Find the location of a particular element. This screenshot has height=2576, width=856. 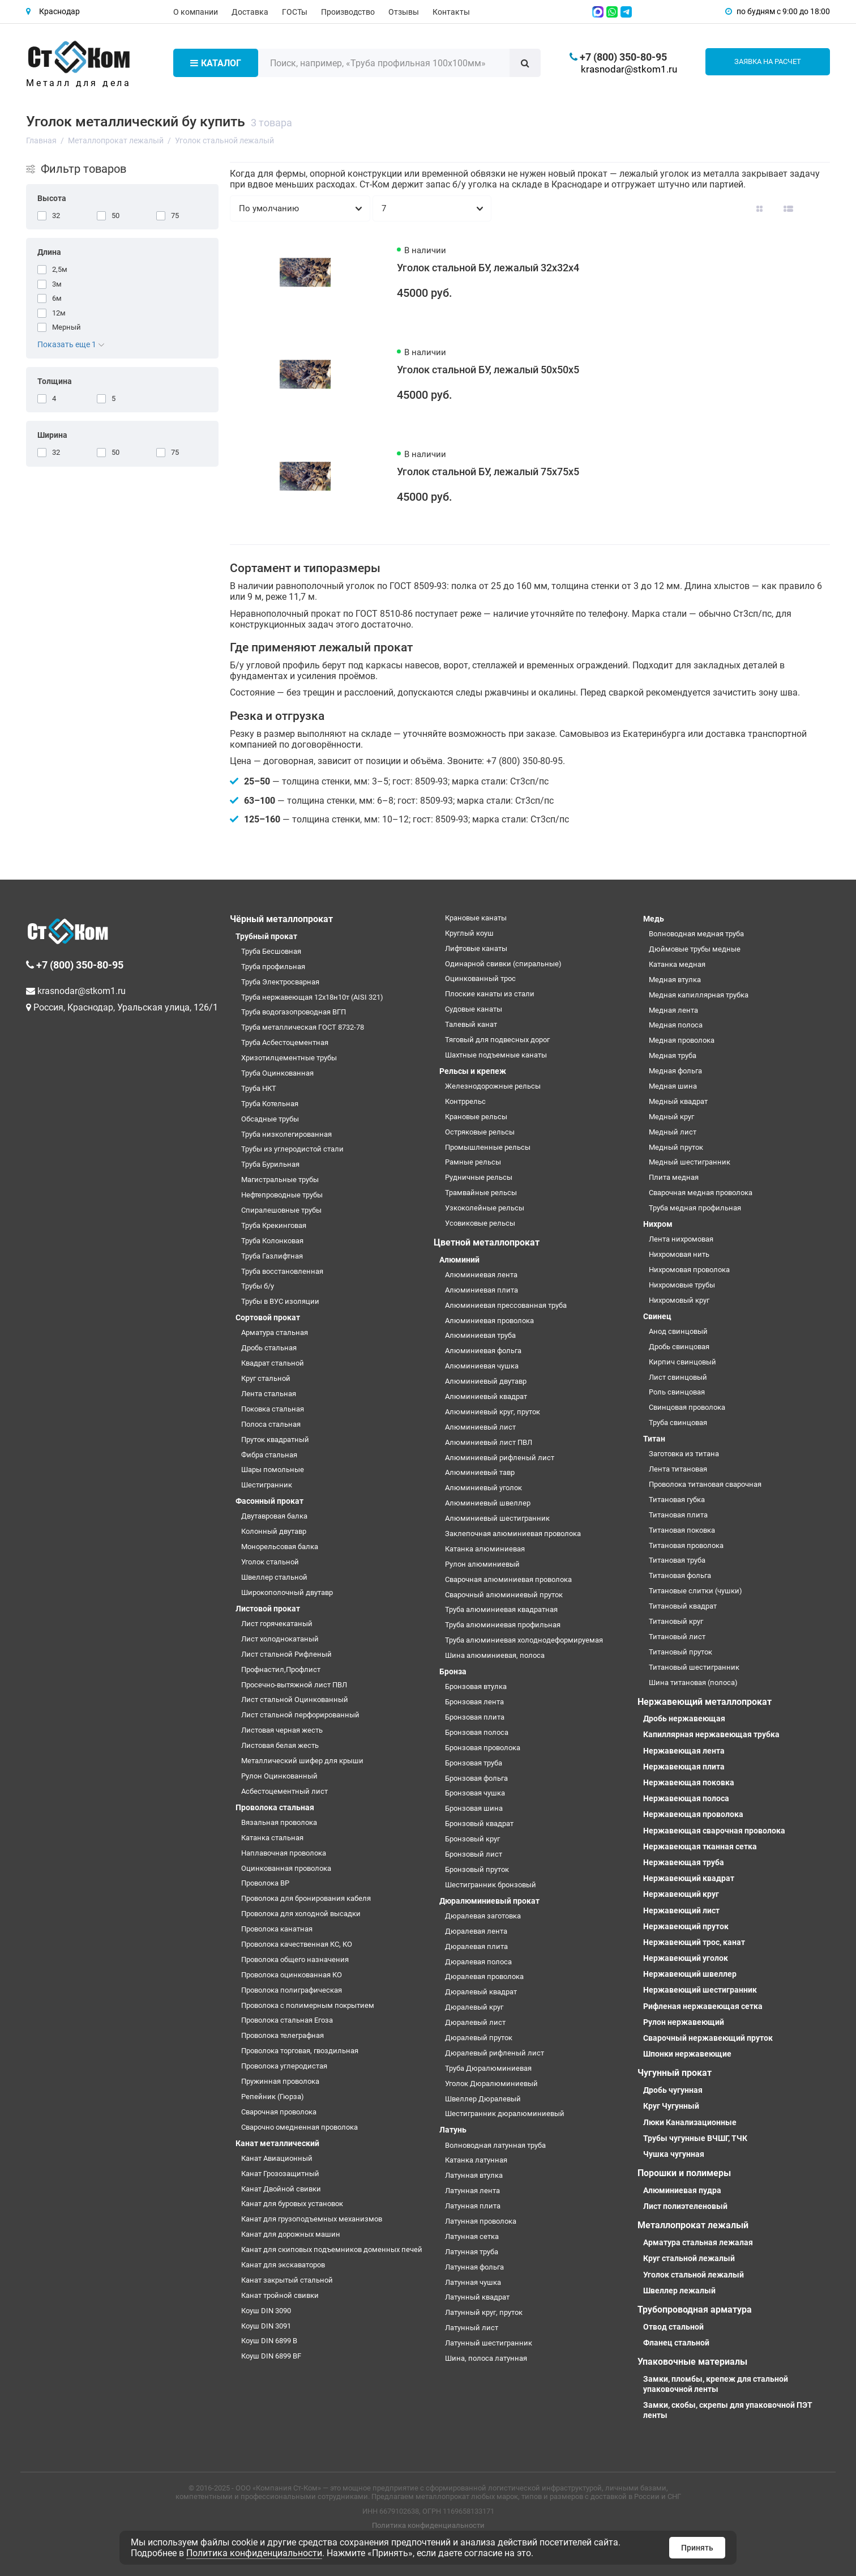

Труба нержавеющая 12х18н10т (AISI 321) is located at coordinates (312, 997).